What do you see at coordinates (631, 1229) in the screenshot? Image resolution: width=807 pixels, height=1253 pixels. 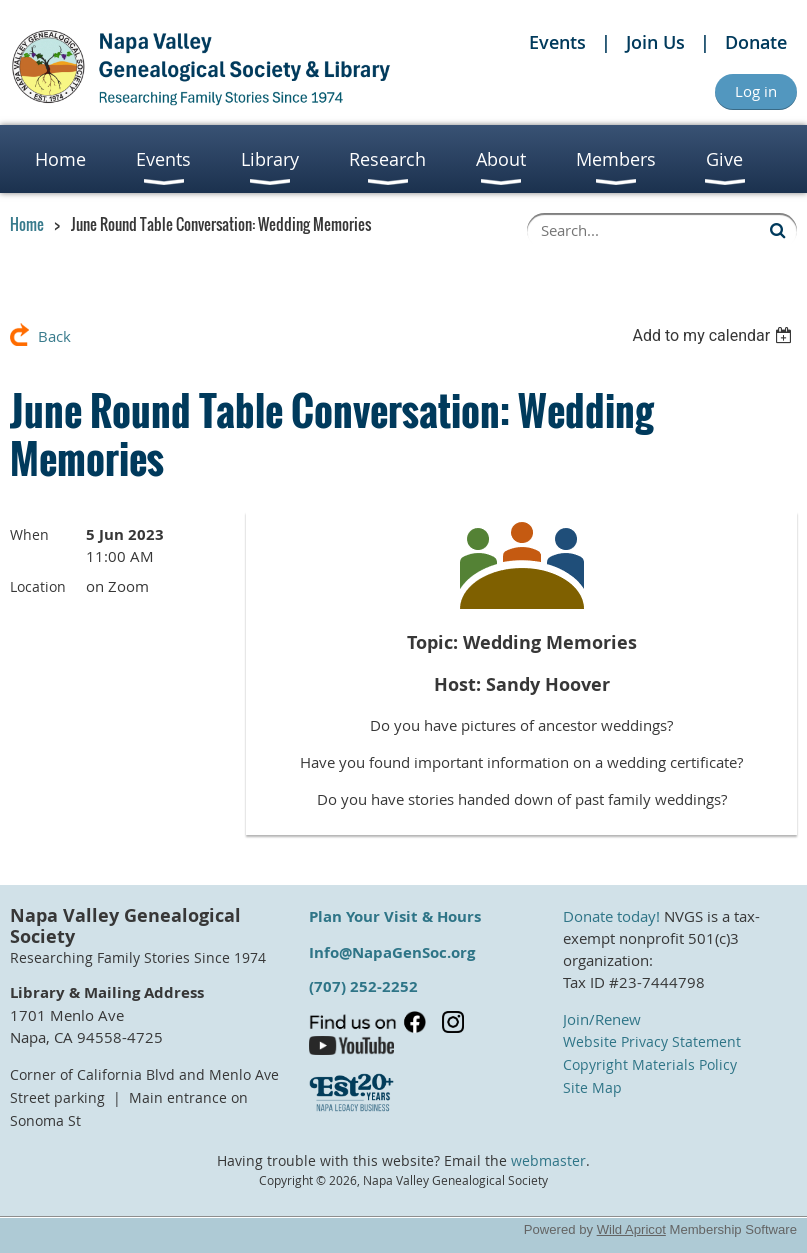 I see `Wild Apricot` at bounding box center [631, 1229].